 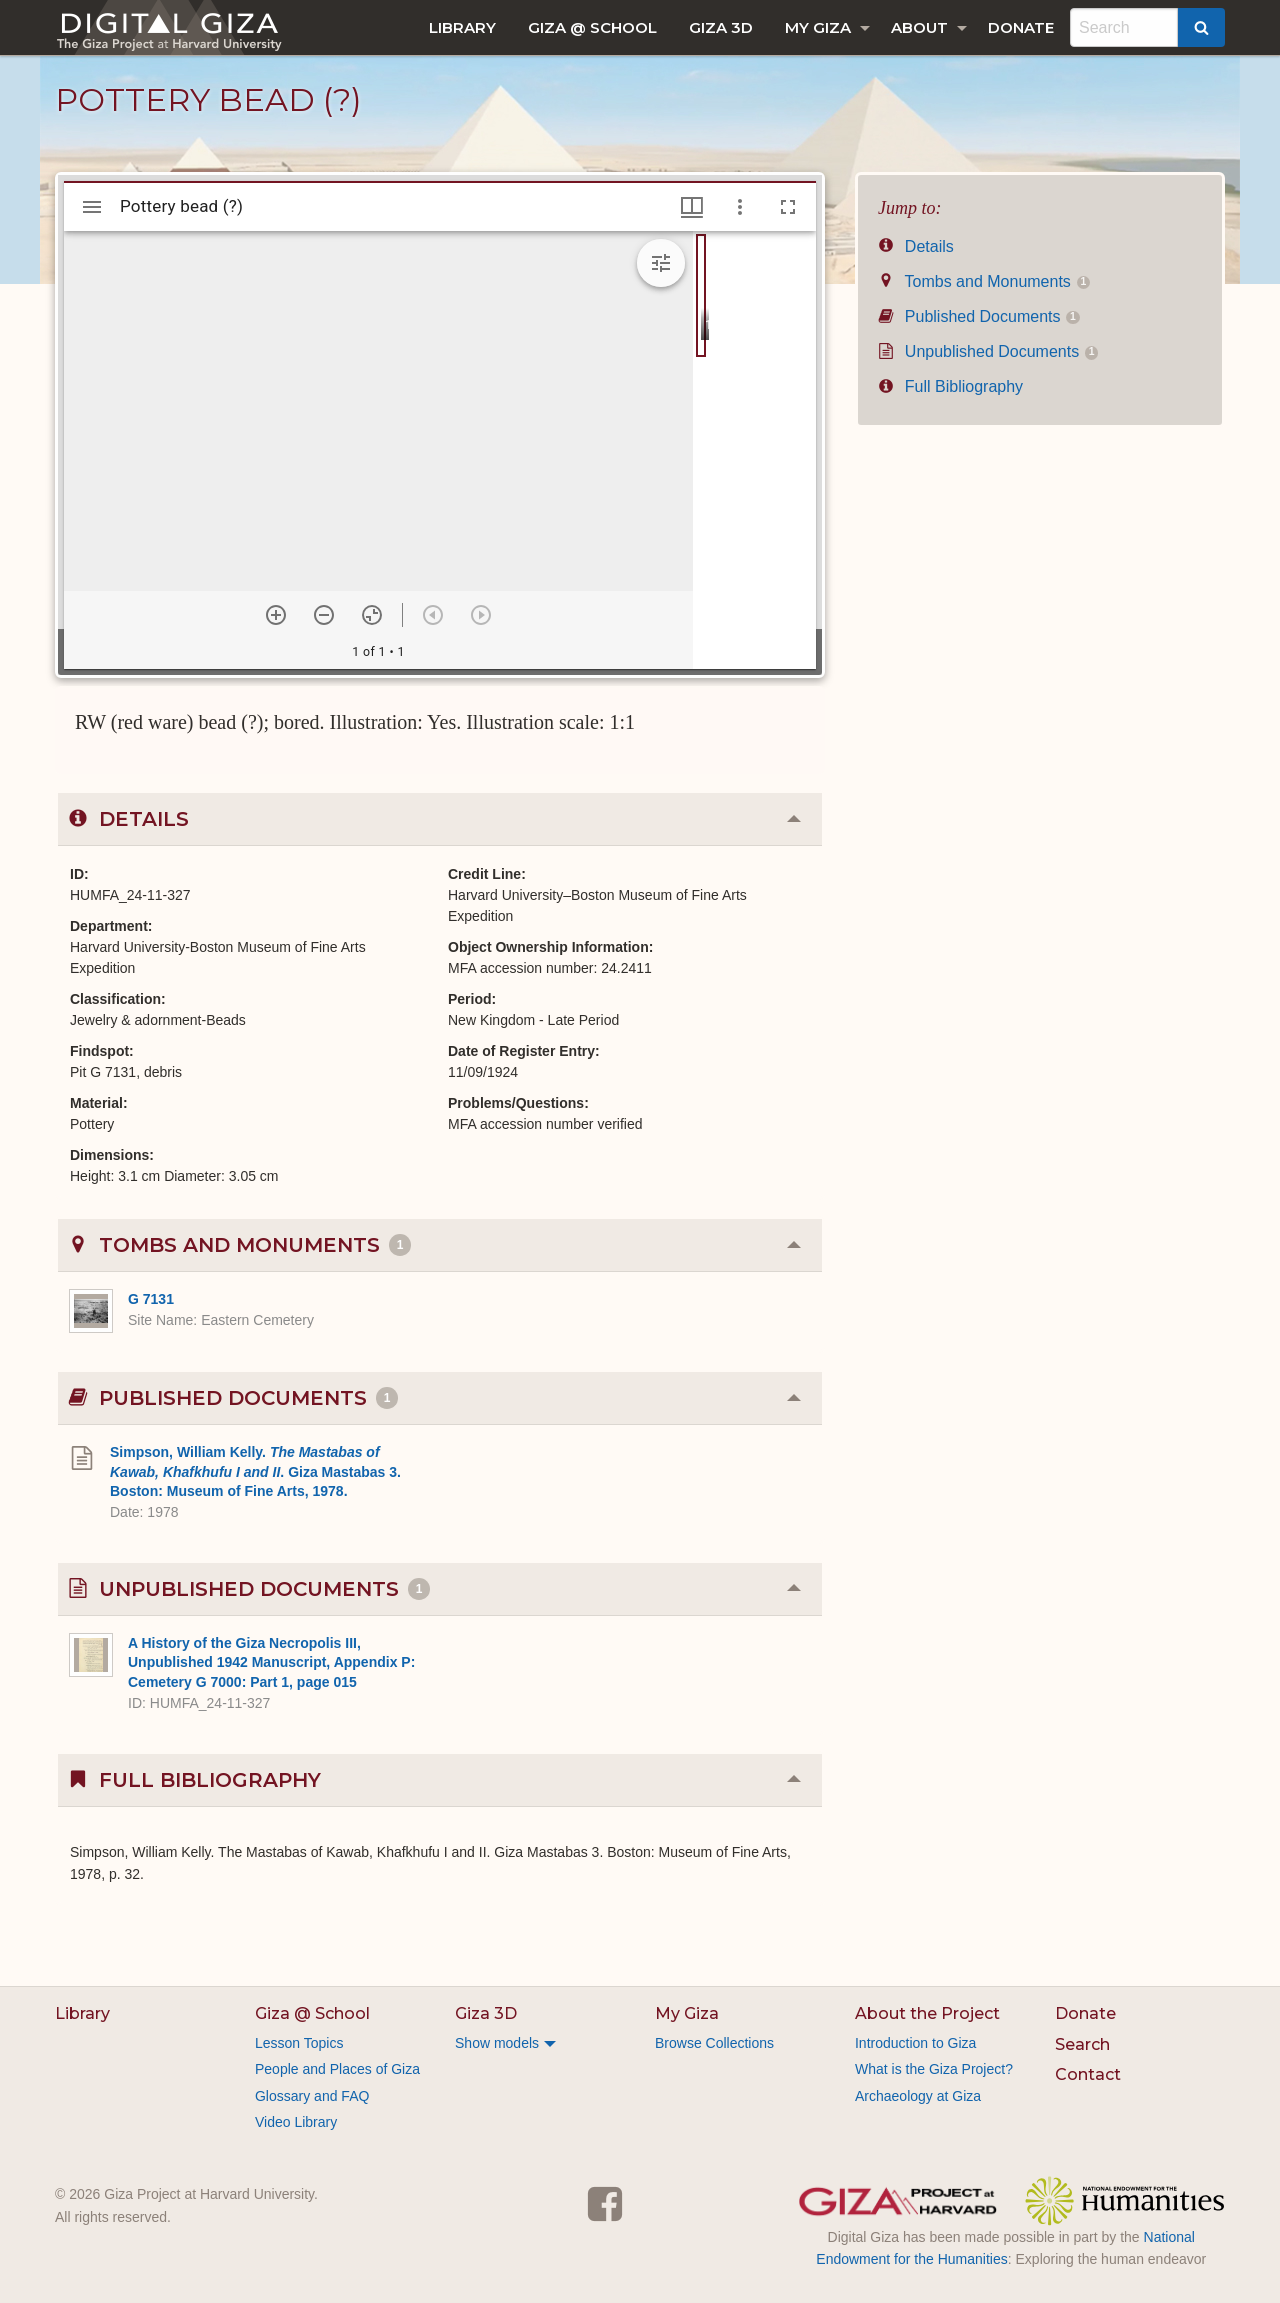 What do you see at coordinates (1021, 27) in the screenshot?
I see `Donate` at bounding box center [1021, 27].